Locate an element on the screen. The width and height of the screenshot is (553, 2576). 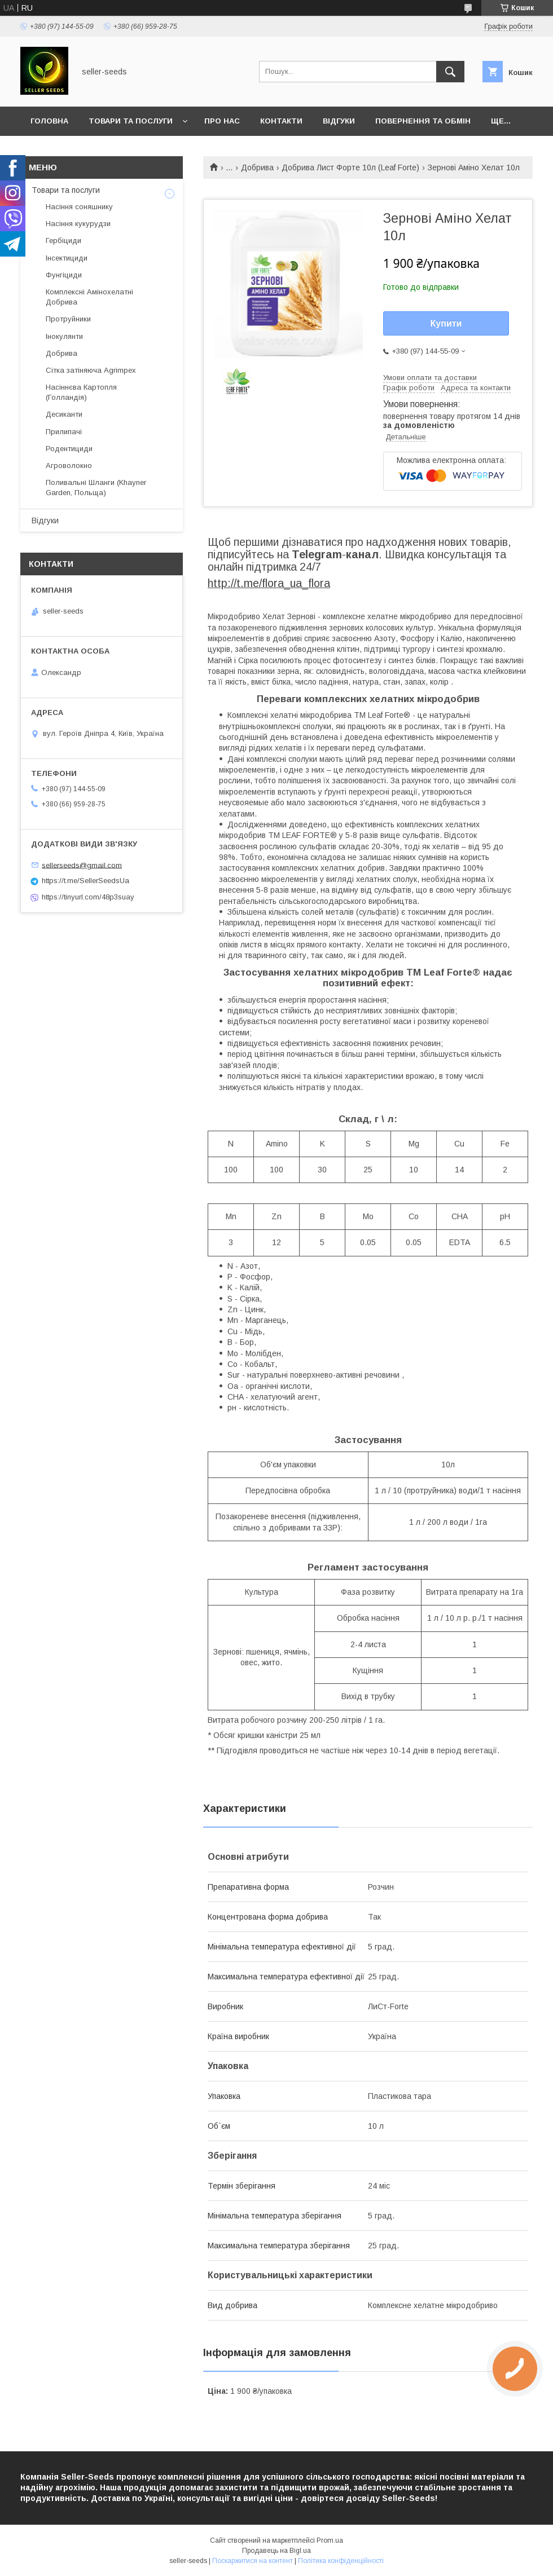
Протруйники is located at coordinates (68, 319).